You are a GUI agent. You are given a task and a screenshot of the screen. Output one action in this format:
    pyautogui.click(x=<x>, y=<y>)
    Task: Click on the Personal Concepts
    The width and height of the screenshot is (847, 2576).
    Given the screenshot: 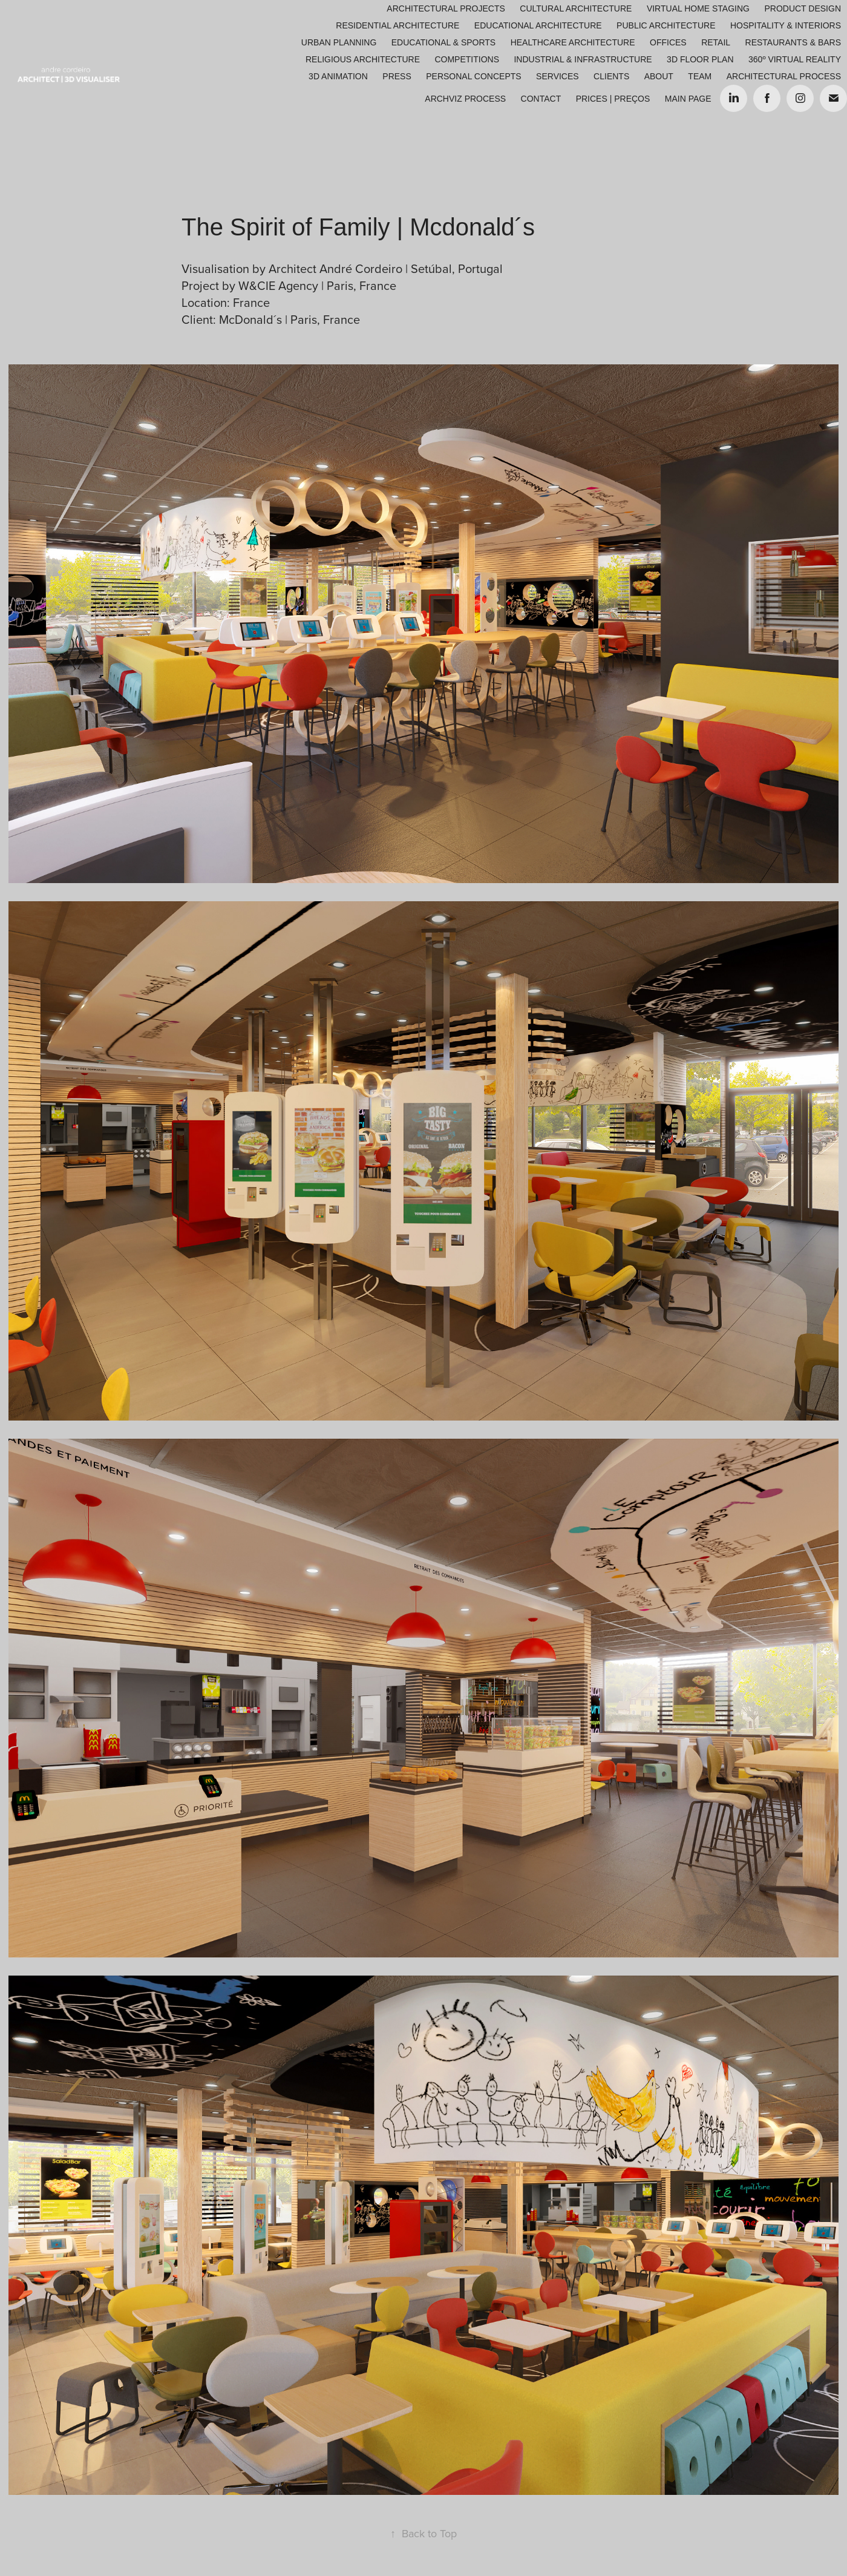 What is the action you would take?
    pyautogui.click(x=473, y=76)
    